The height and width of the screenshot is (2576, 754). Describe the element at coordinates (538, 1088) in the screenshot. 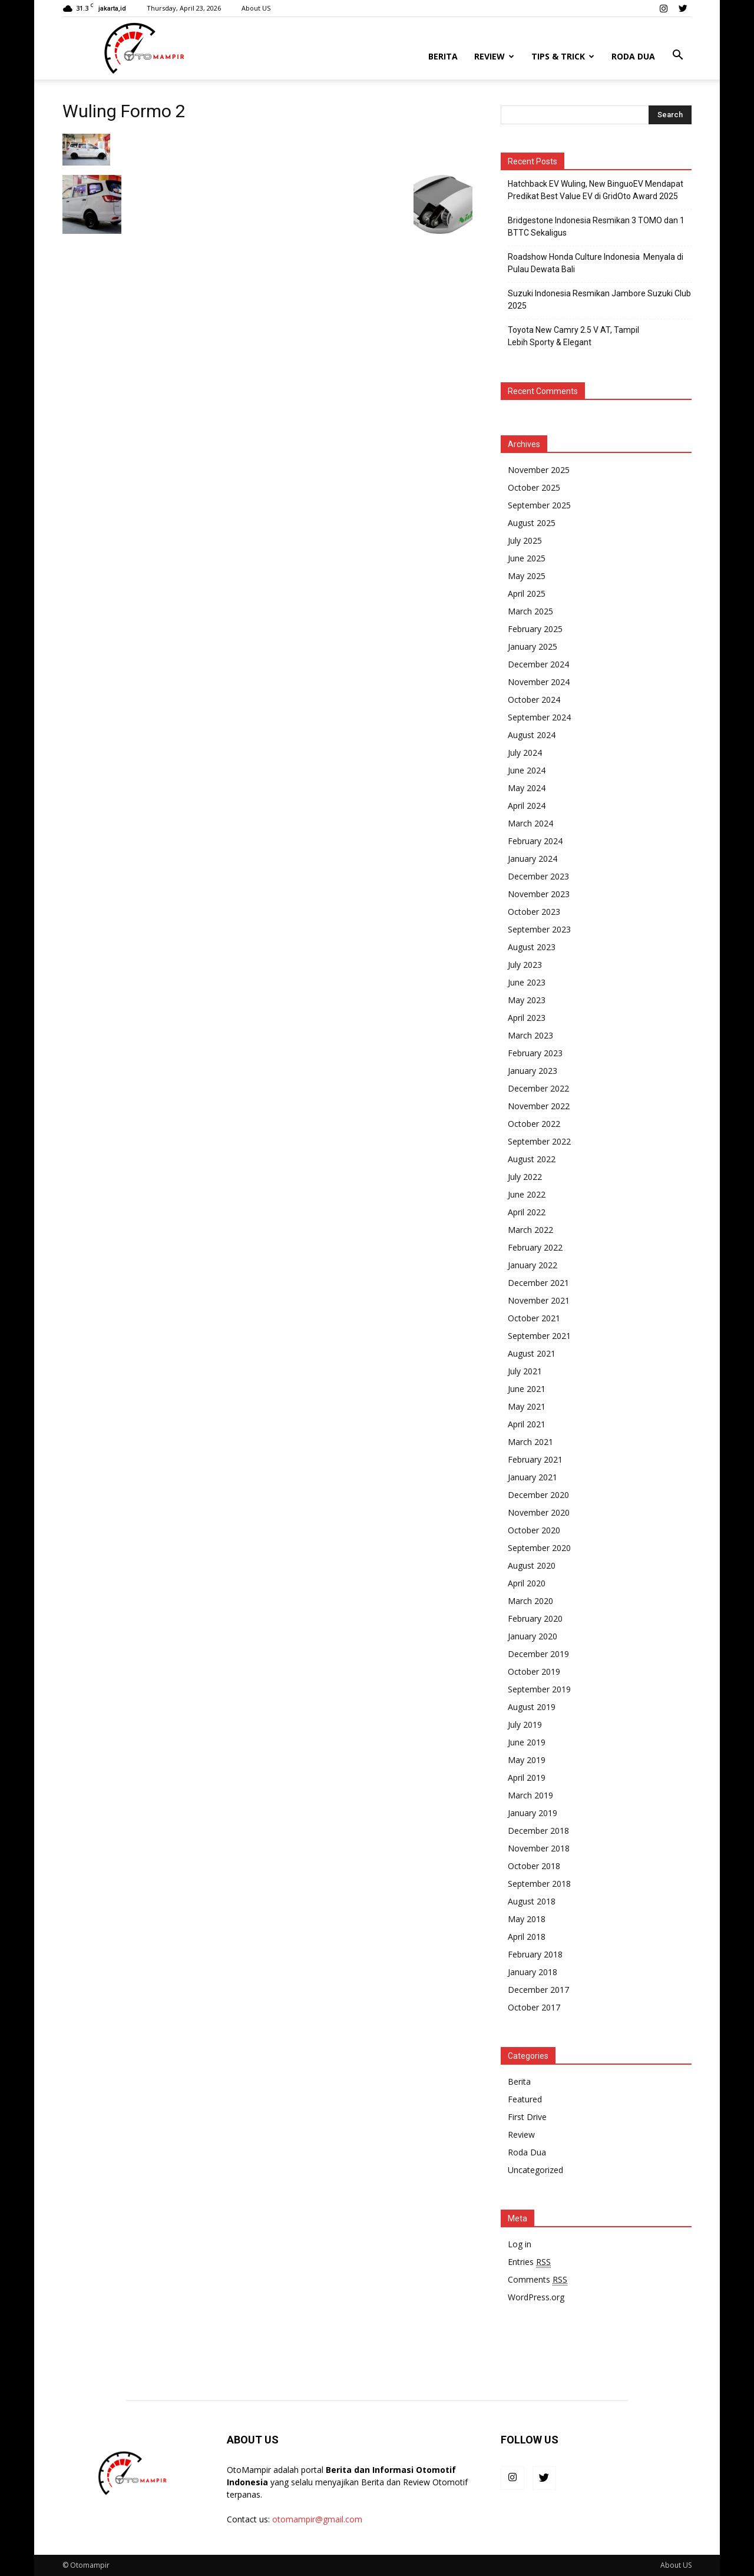

I see `December 2022` at that location.